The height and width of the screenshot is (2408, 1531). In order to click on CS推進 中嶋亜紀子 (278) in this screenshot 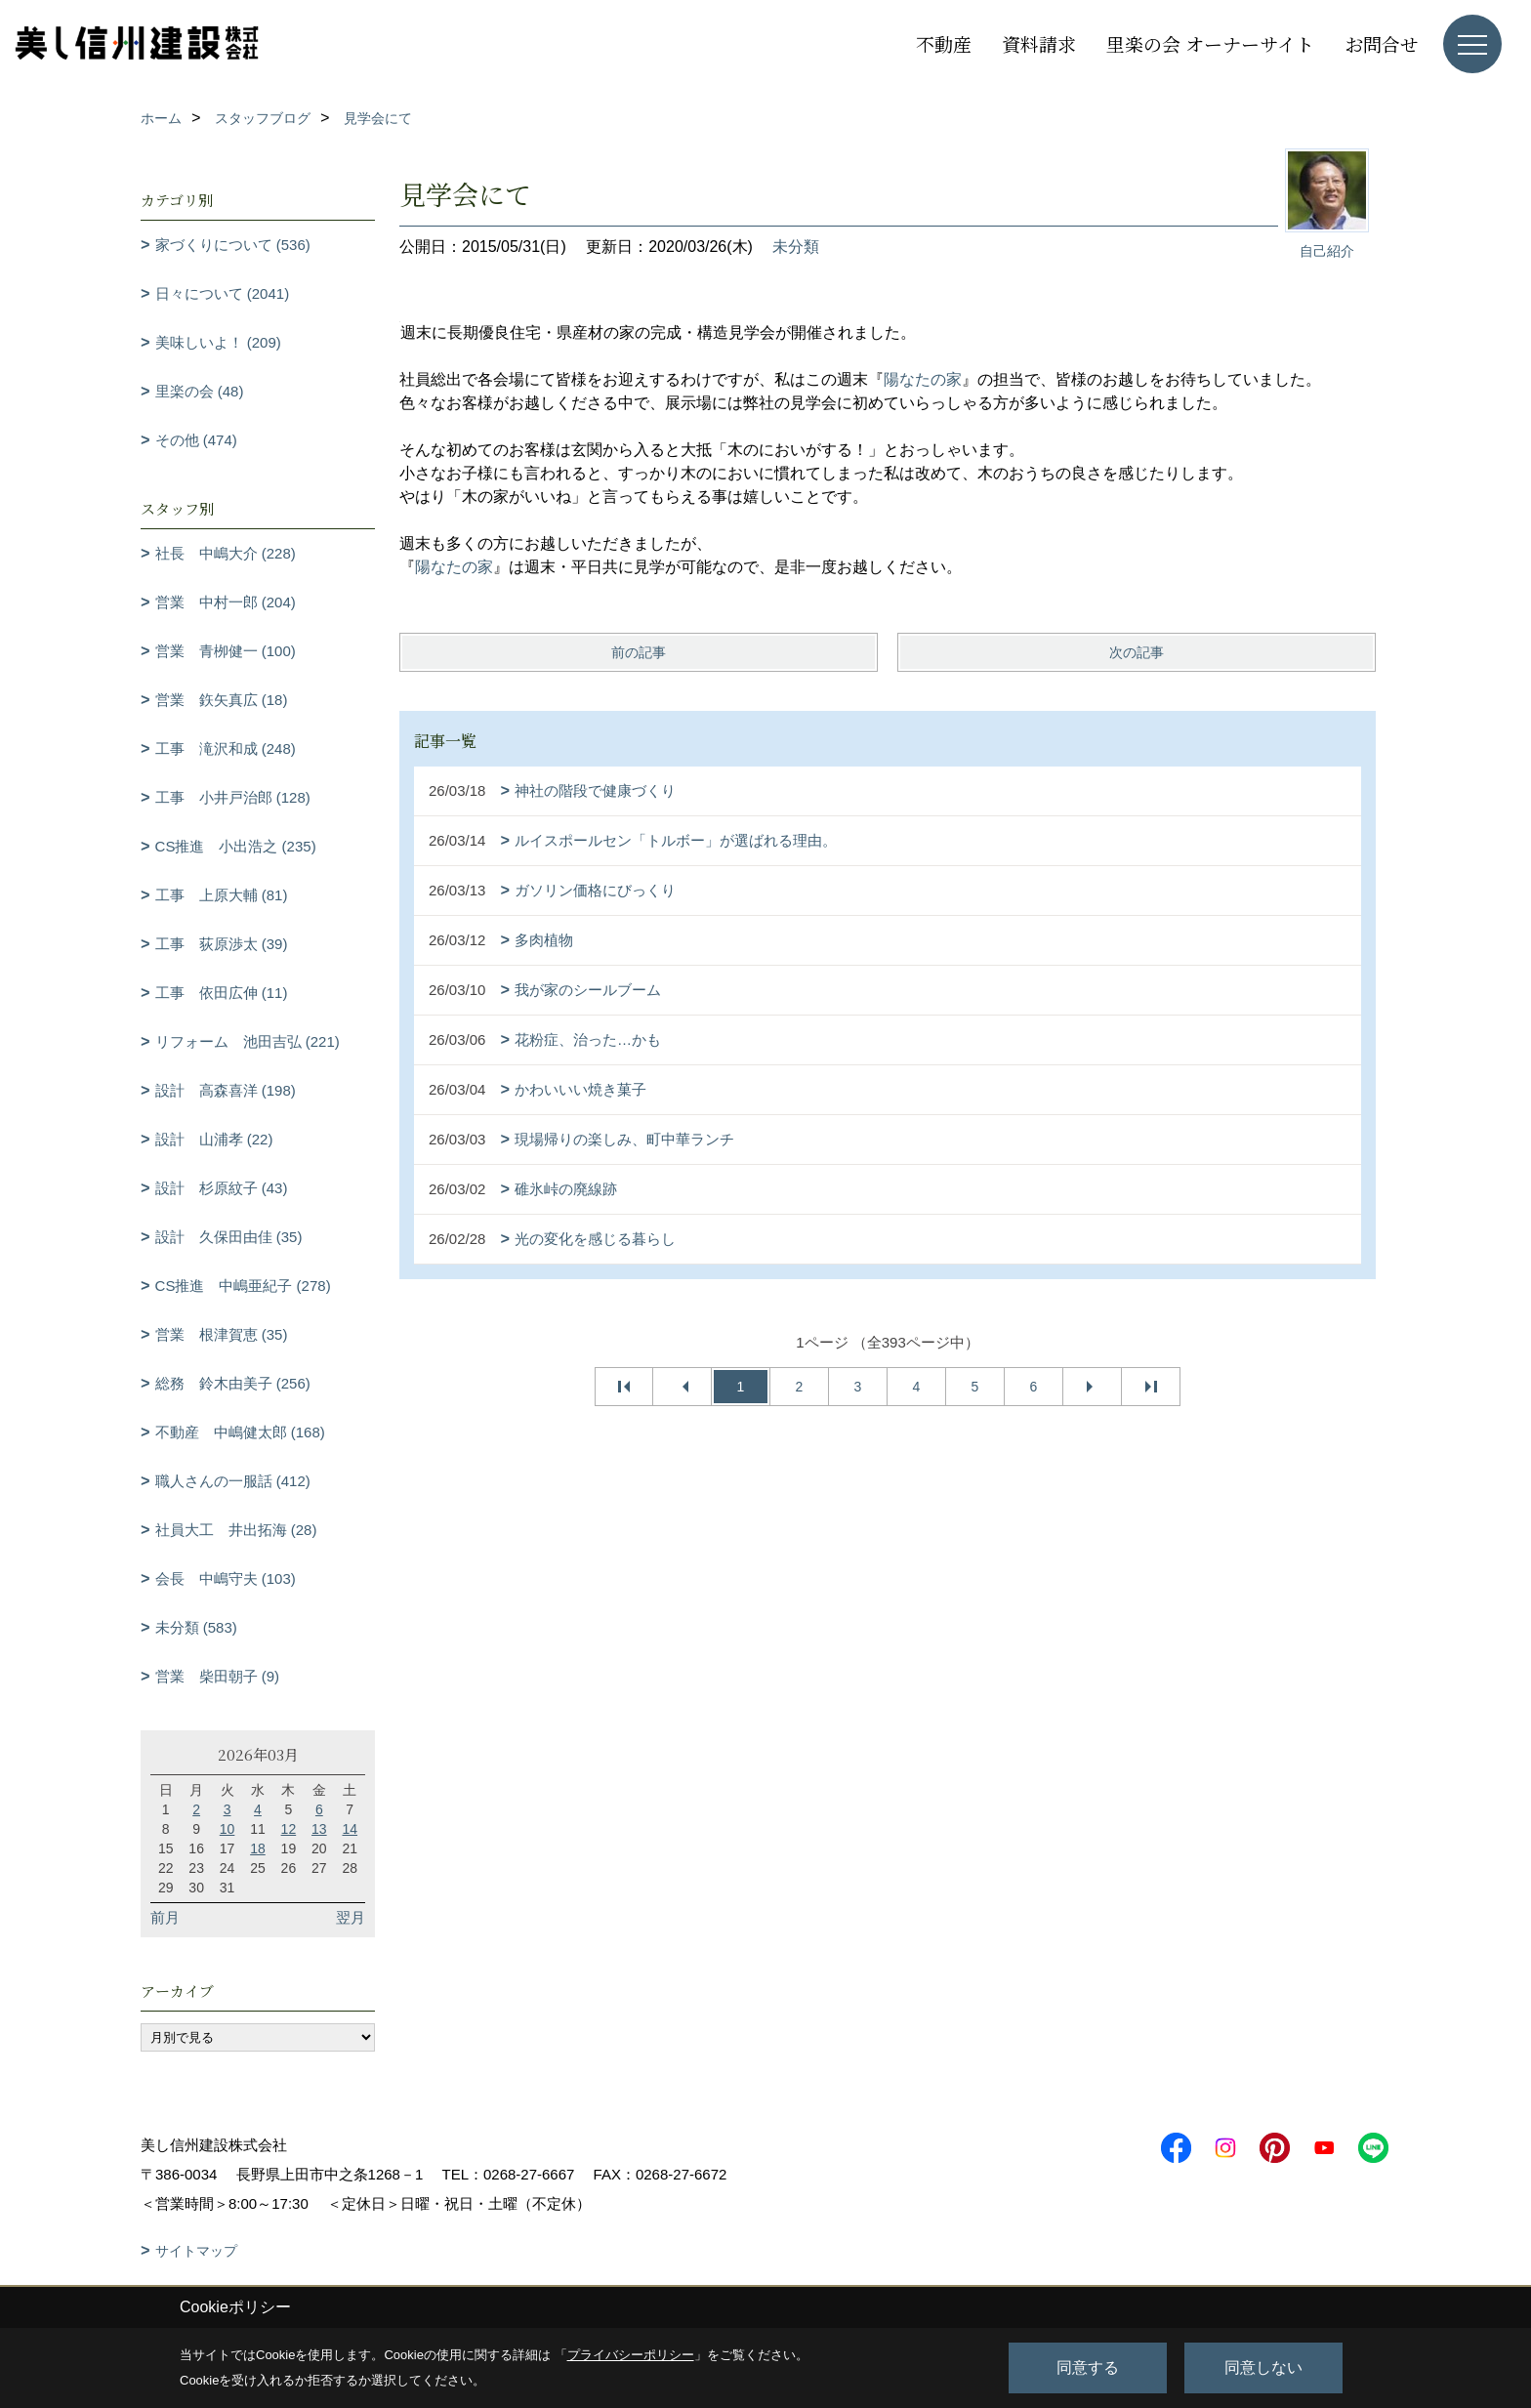, I will do `click(243, 1285)`.